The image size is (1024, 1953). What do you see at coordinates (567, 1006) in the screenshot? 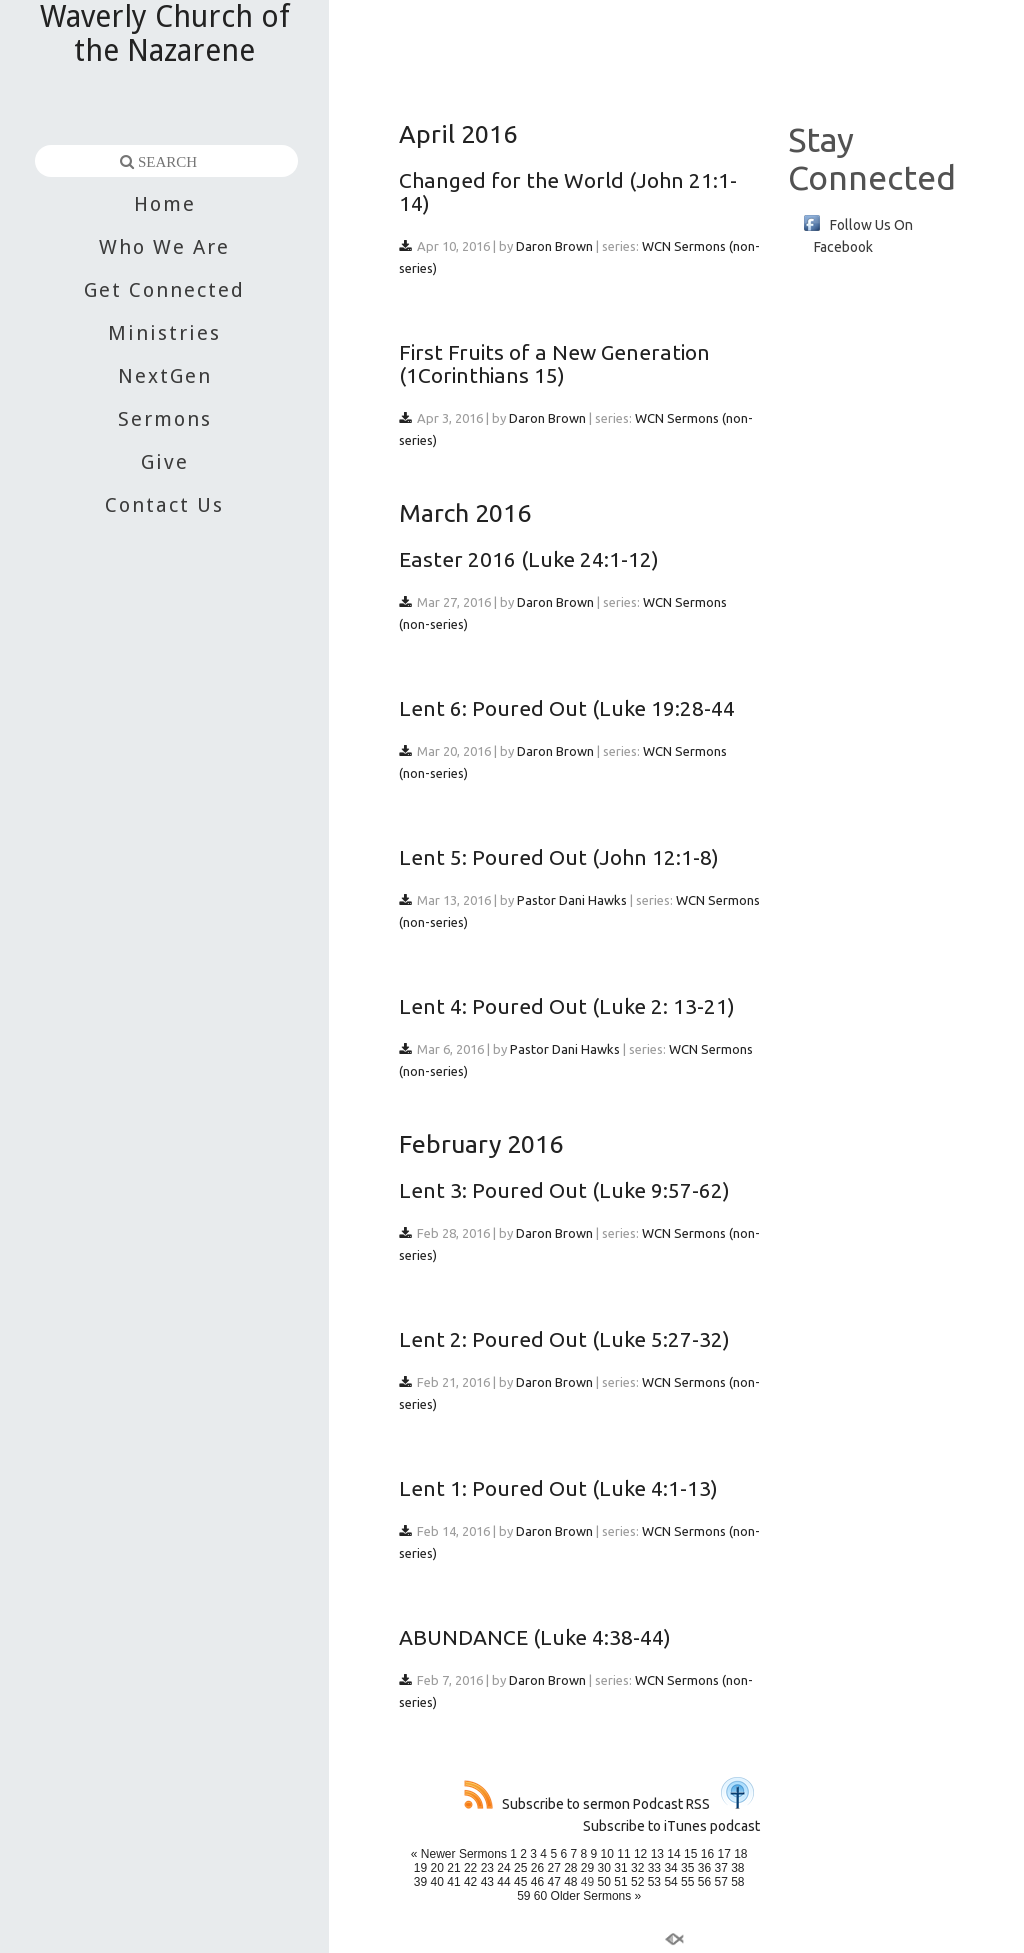
I see `Lent 4: Poured Out (Luke 2: 13-21)` at bounding box center [567, 1006].